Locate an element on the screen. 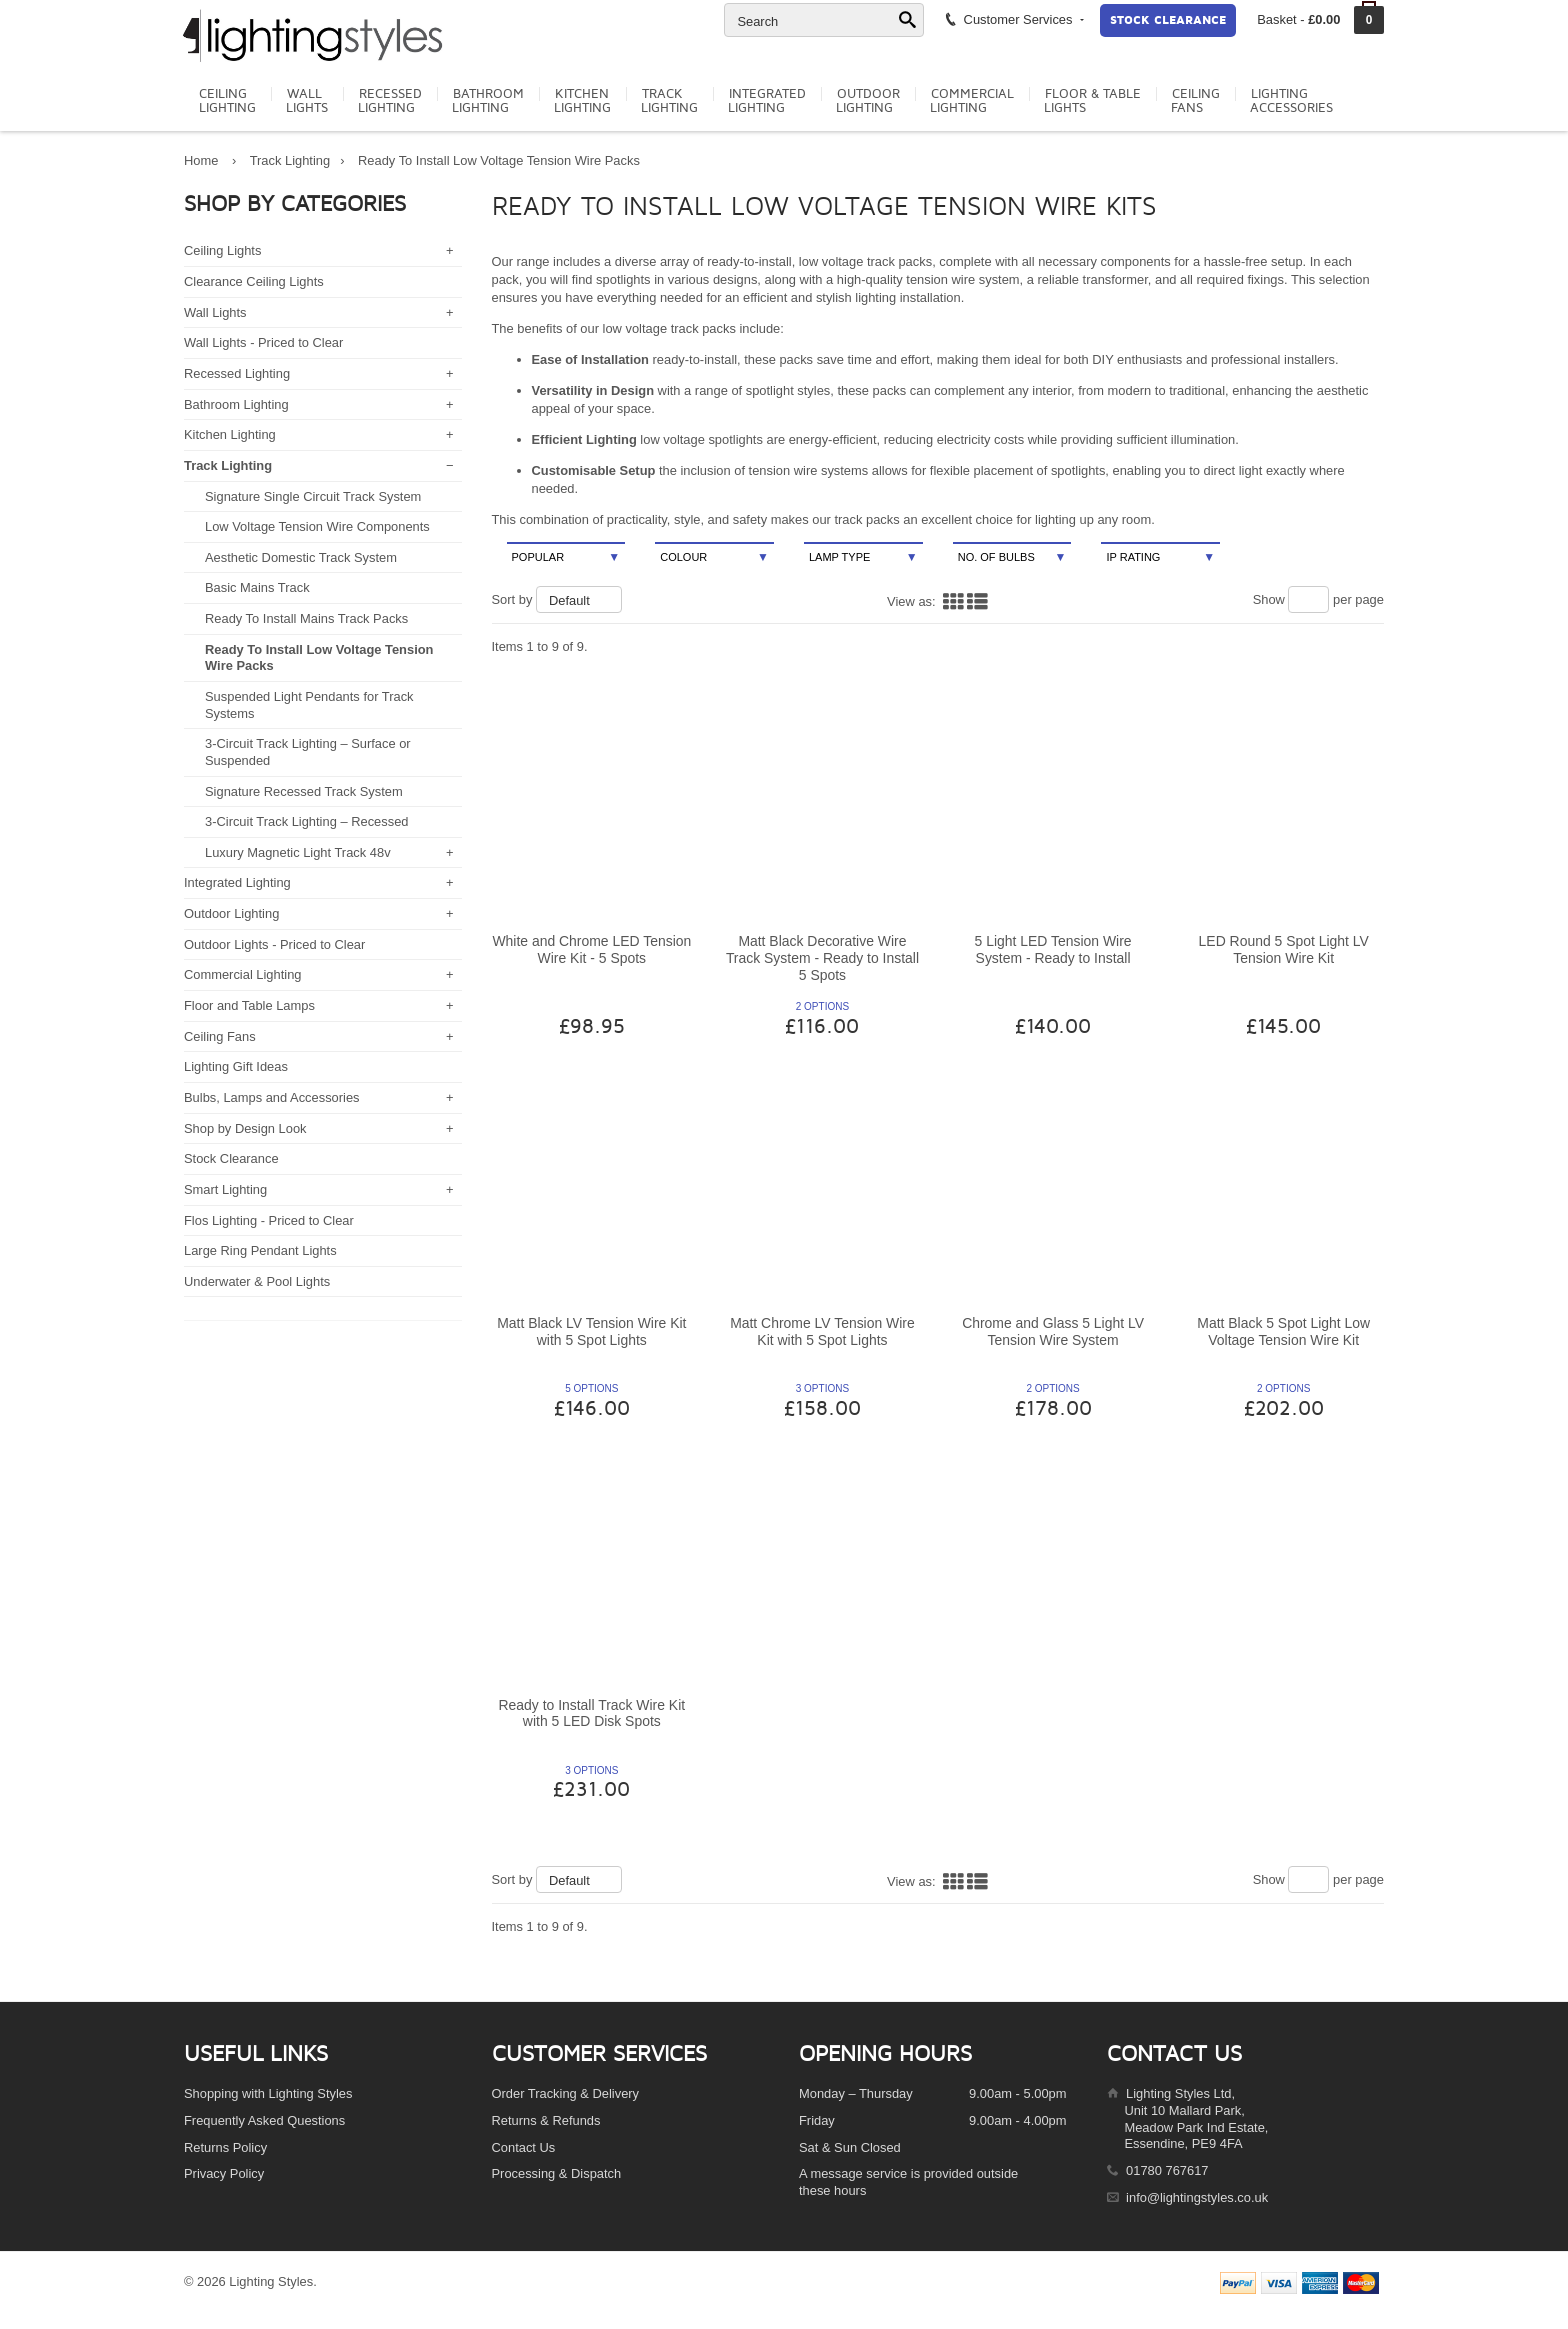  Contact Us is located at coordinates (524, 2147).